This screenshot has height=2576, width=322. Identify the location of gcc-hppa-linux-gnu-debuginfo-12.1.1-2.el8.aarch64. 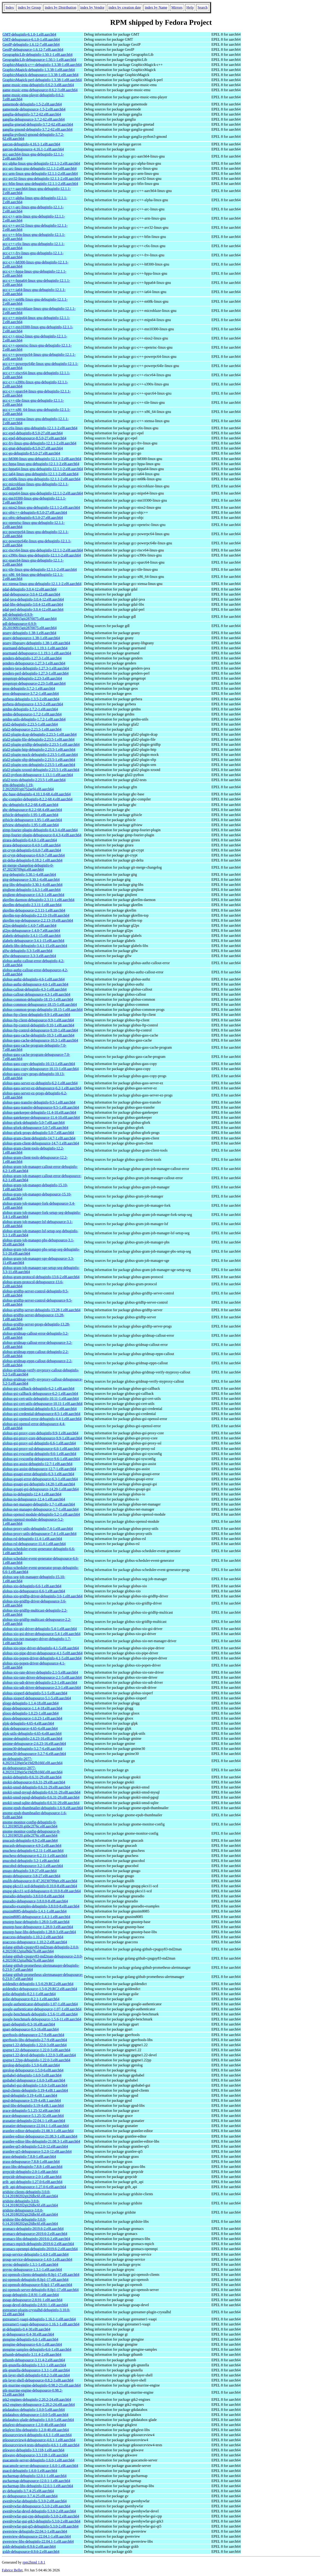
(41, 464).